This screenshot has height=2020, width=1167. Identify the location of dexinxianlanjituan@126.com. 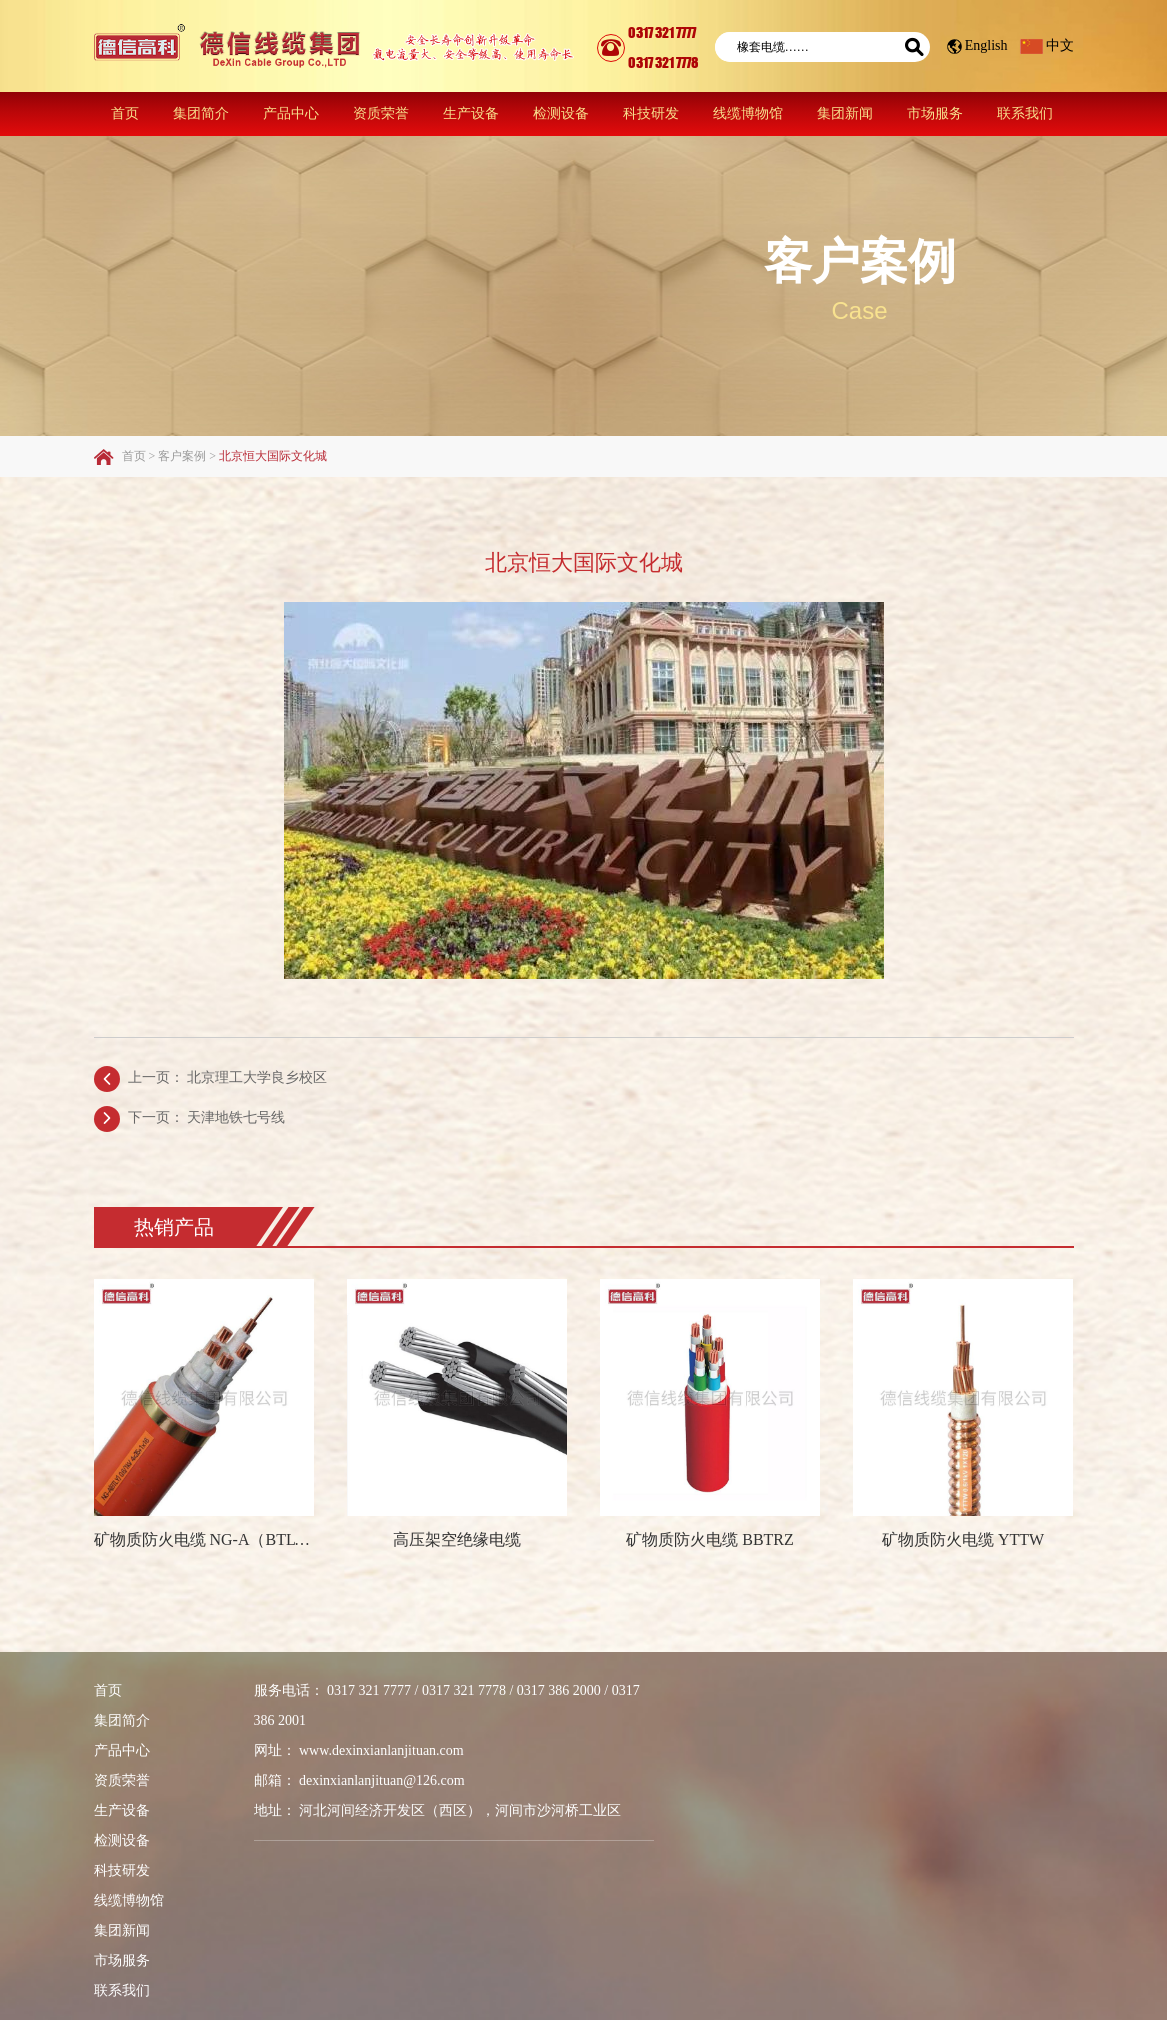
(382, 1780).